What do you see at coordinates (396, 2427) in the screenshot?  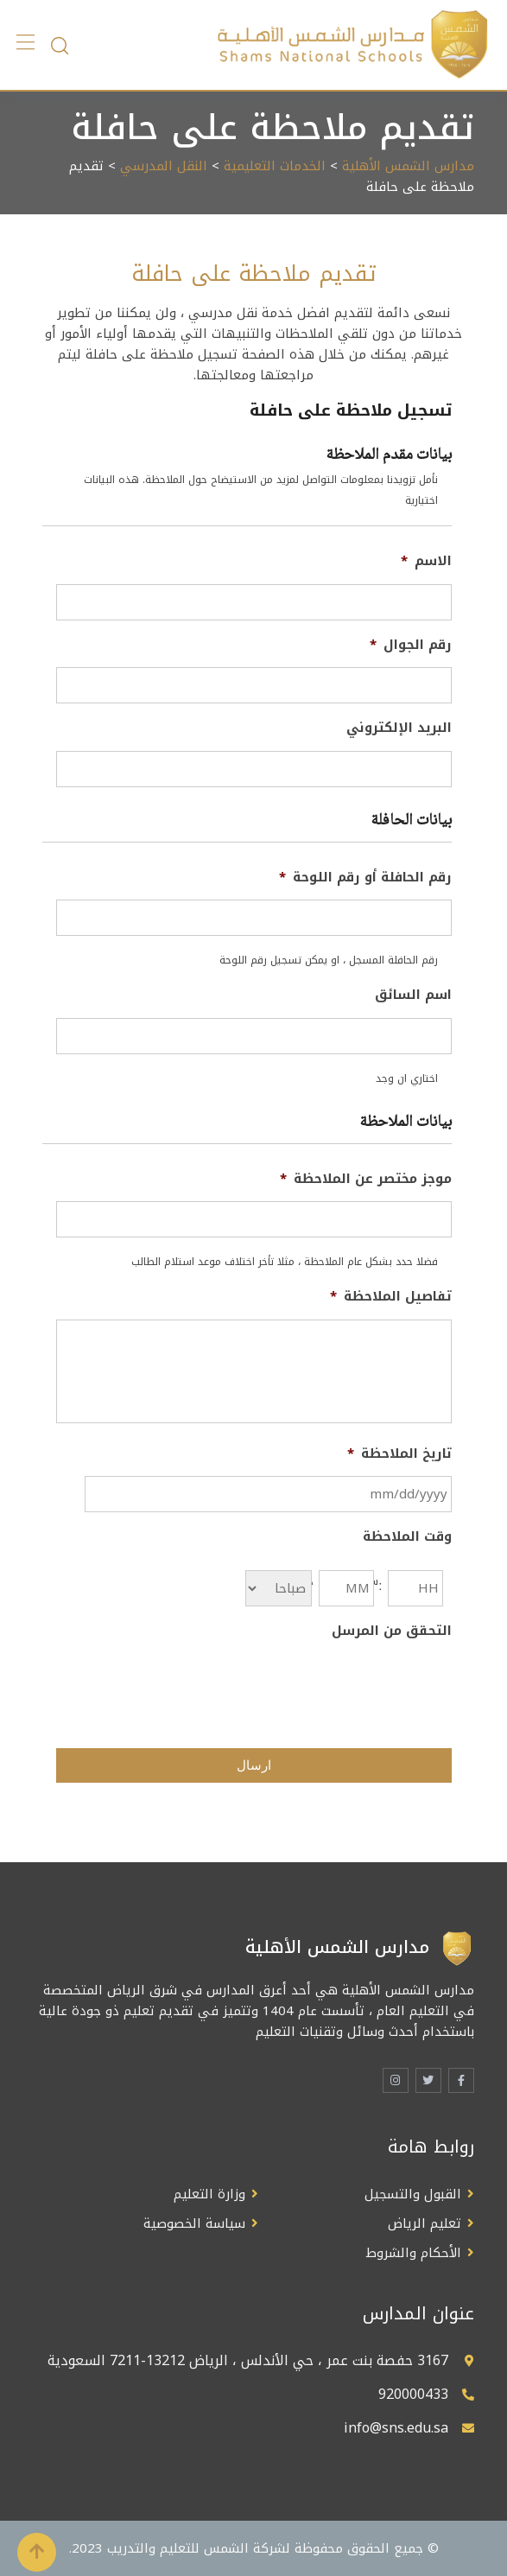 I see `info@sns.edu.sa` at bounding box center [396, 2427].